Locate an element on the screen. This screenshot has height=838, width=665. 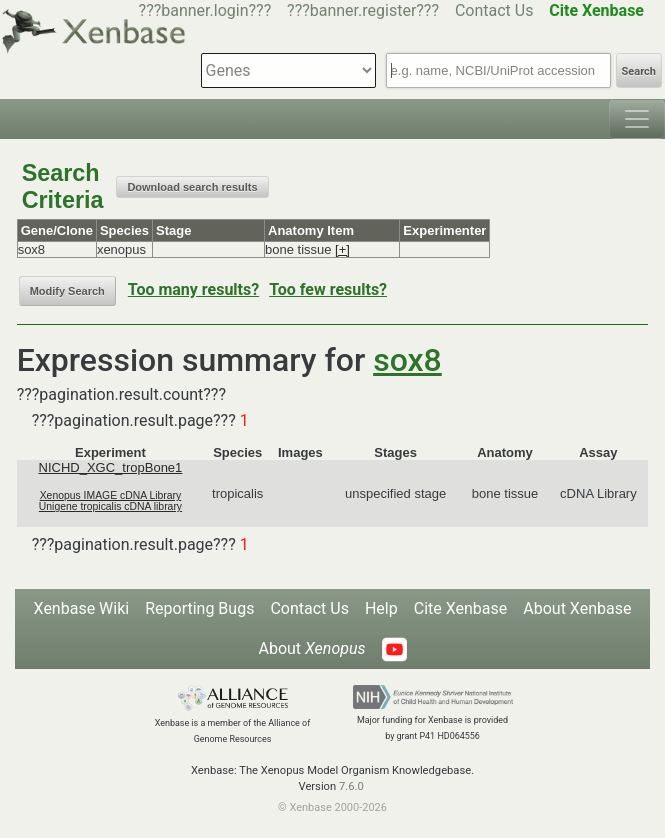
Too few results? is located at coordinates (328, 289).